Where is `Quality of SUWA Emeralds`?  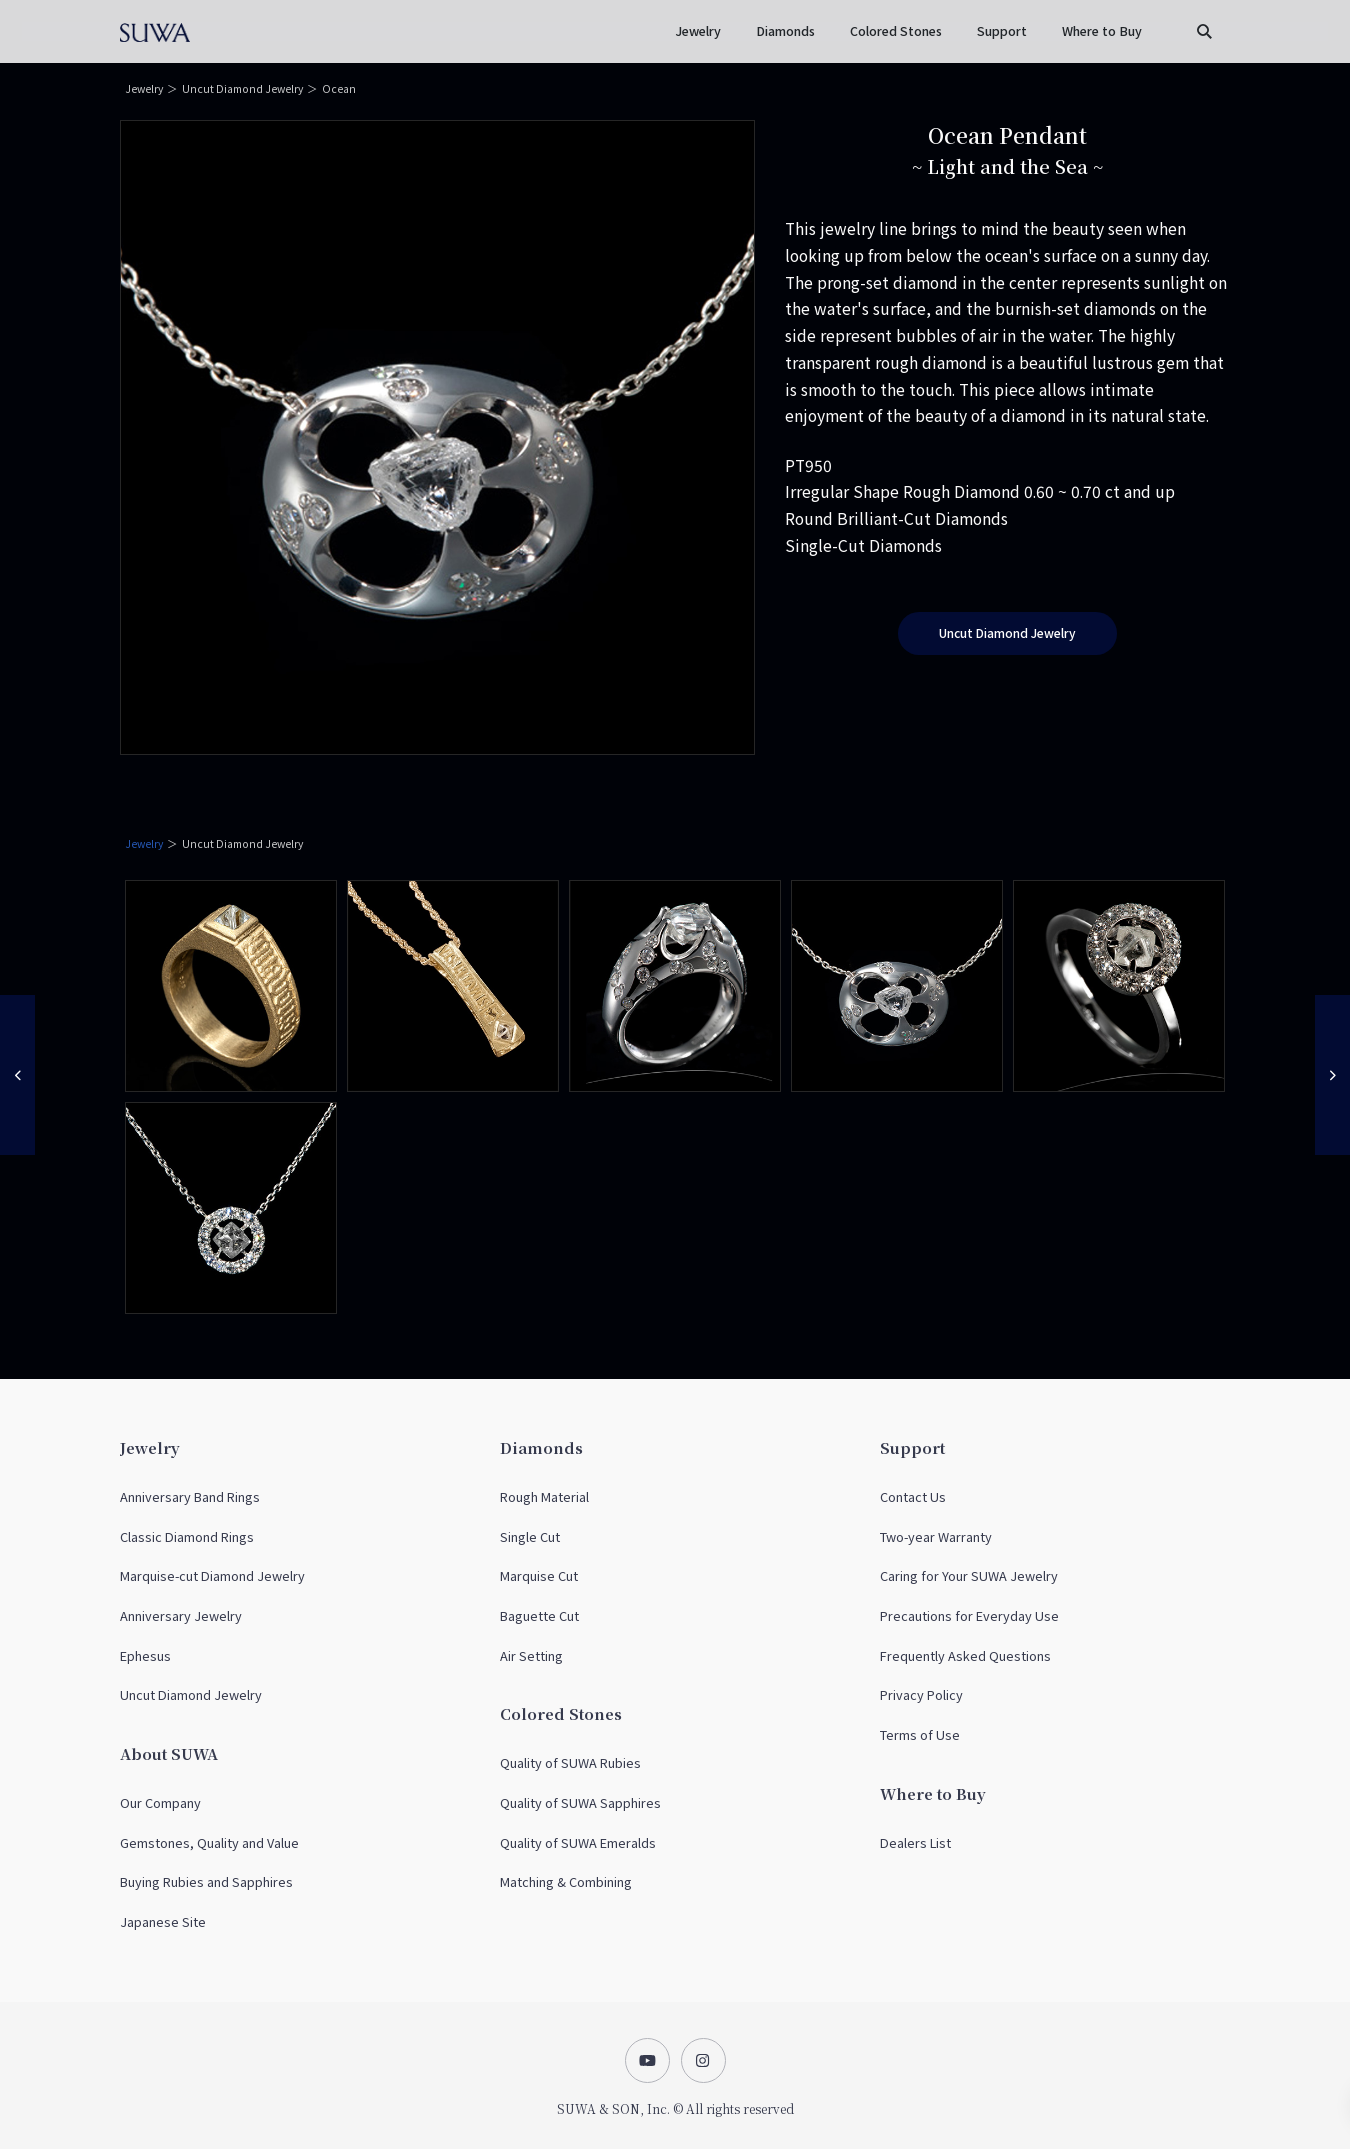 Quality of SUWA Emeralds is located at coordinates (578, 1842).